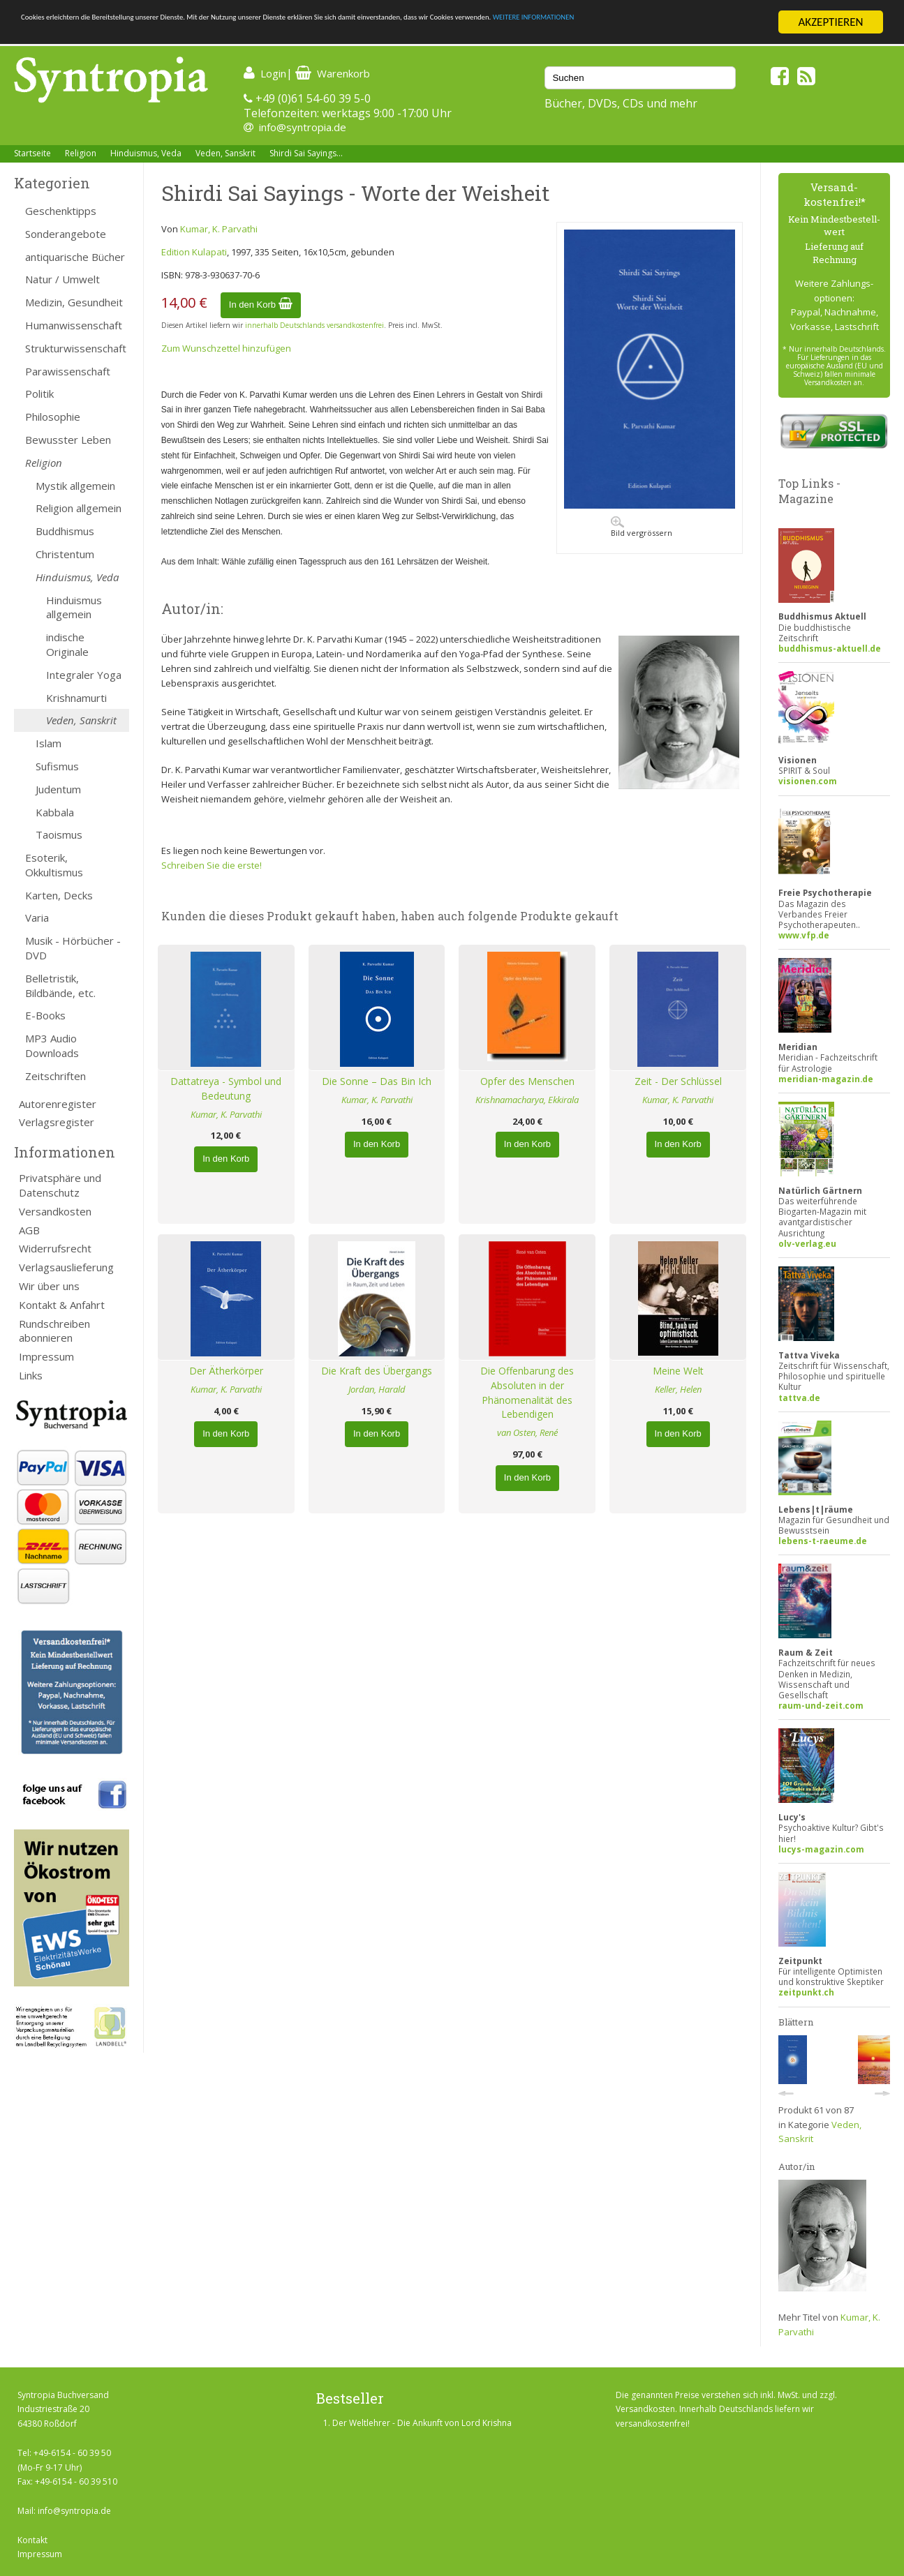 Image resolution: width=904 pixels, height=2576 pixels. I want to click on Musik - Hörbücher - DVD, so click(73, 948).